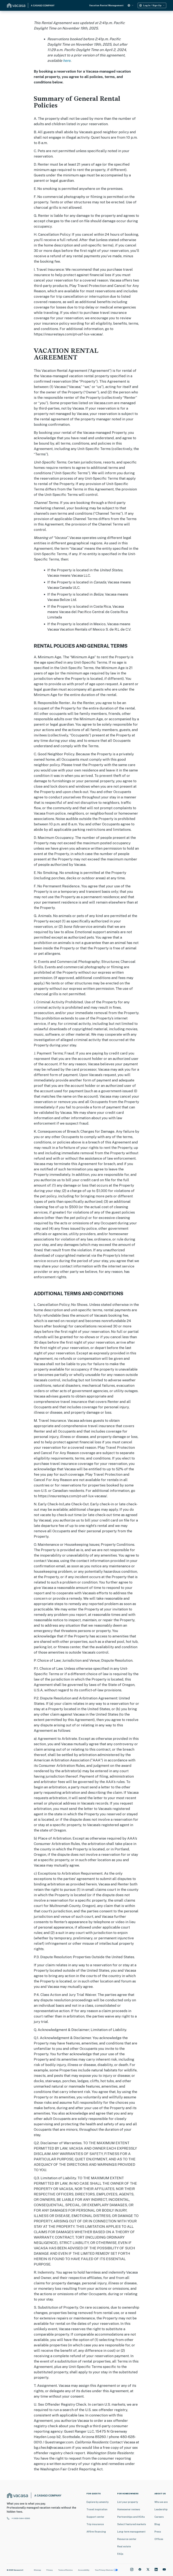 The width and height of the screenshot is (173, 2576). I want to click on Real estate, so click(124, 2546).